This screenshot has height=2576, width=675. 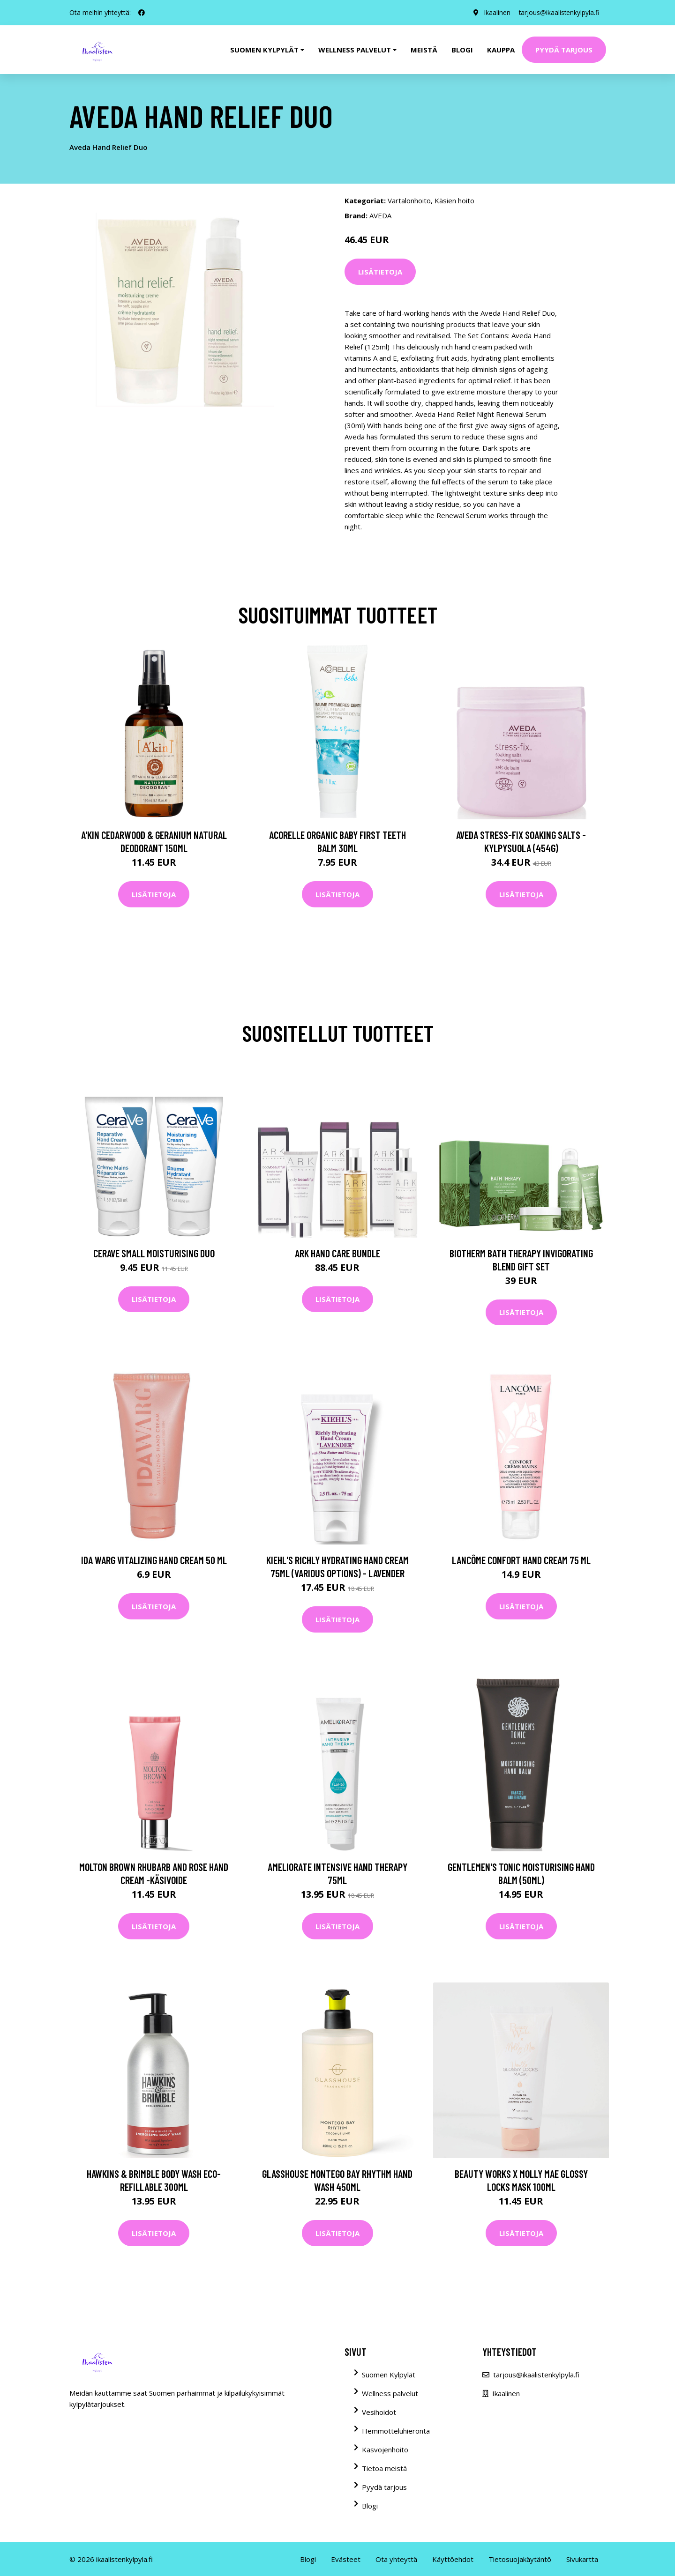 What do you see at coordinates (396, 2559) in the screenshot?
I see `Ota yhteyttä` at bounding box center [396, 2559].